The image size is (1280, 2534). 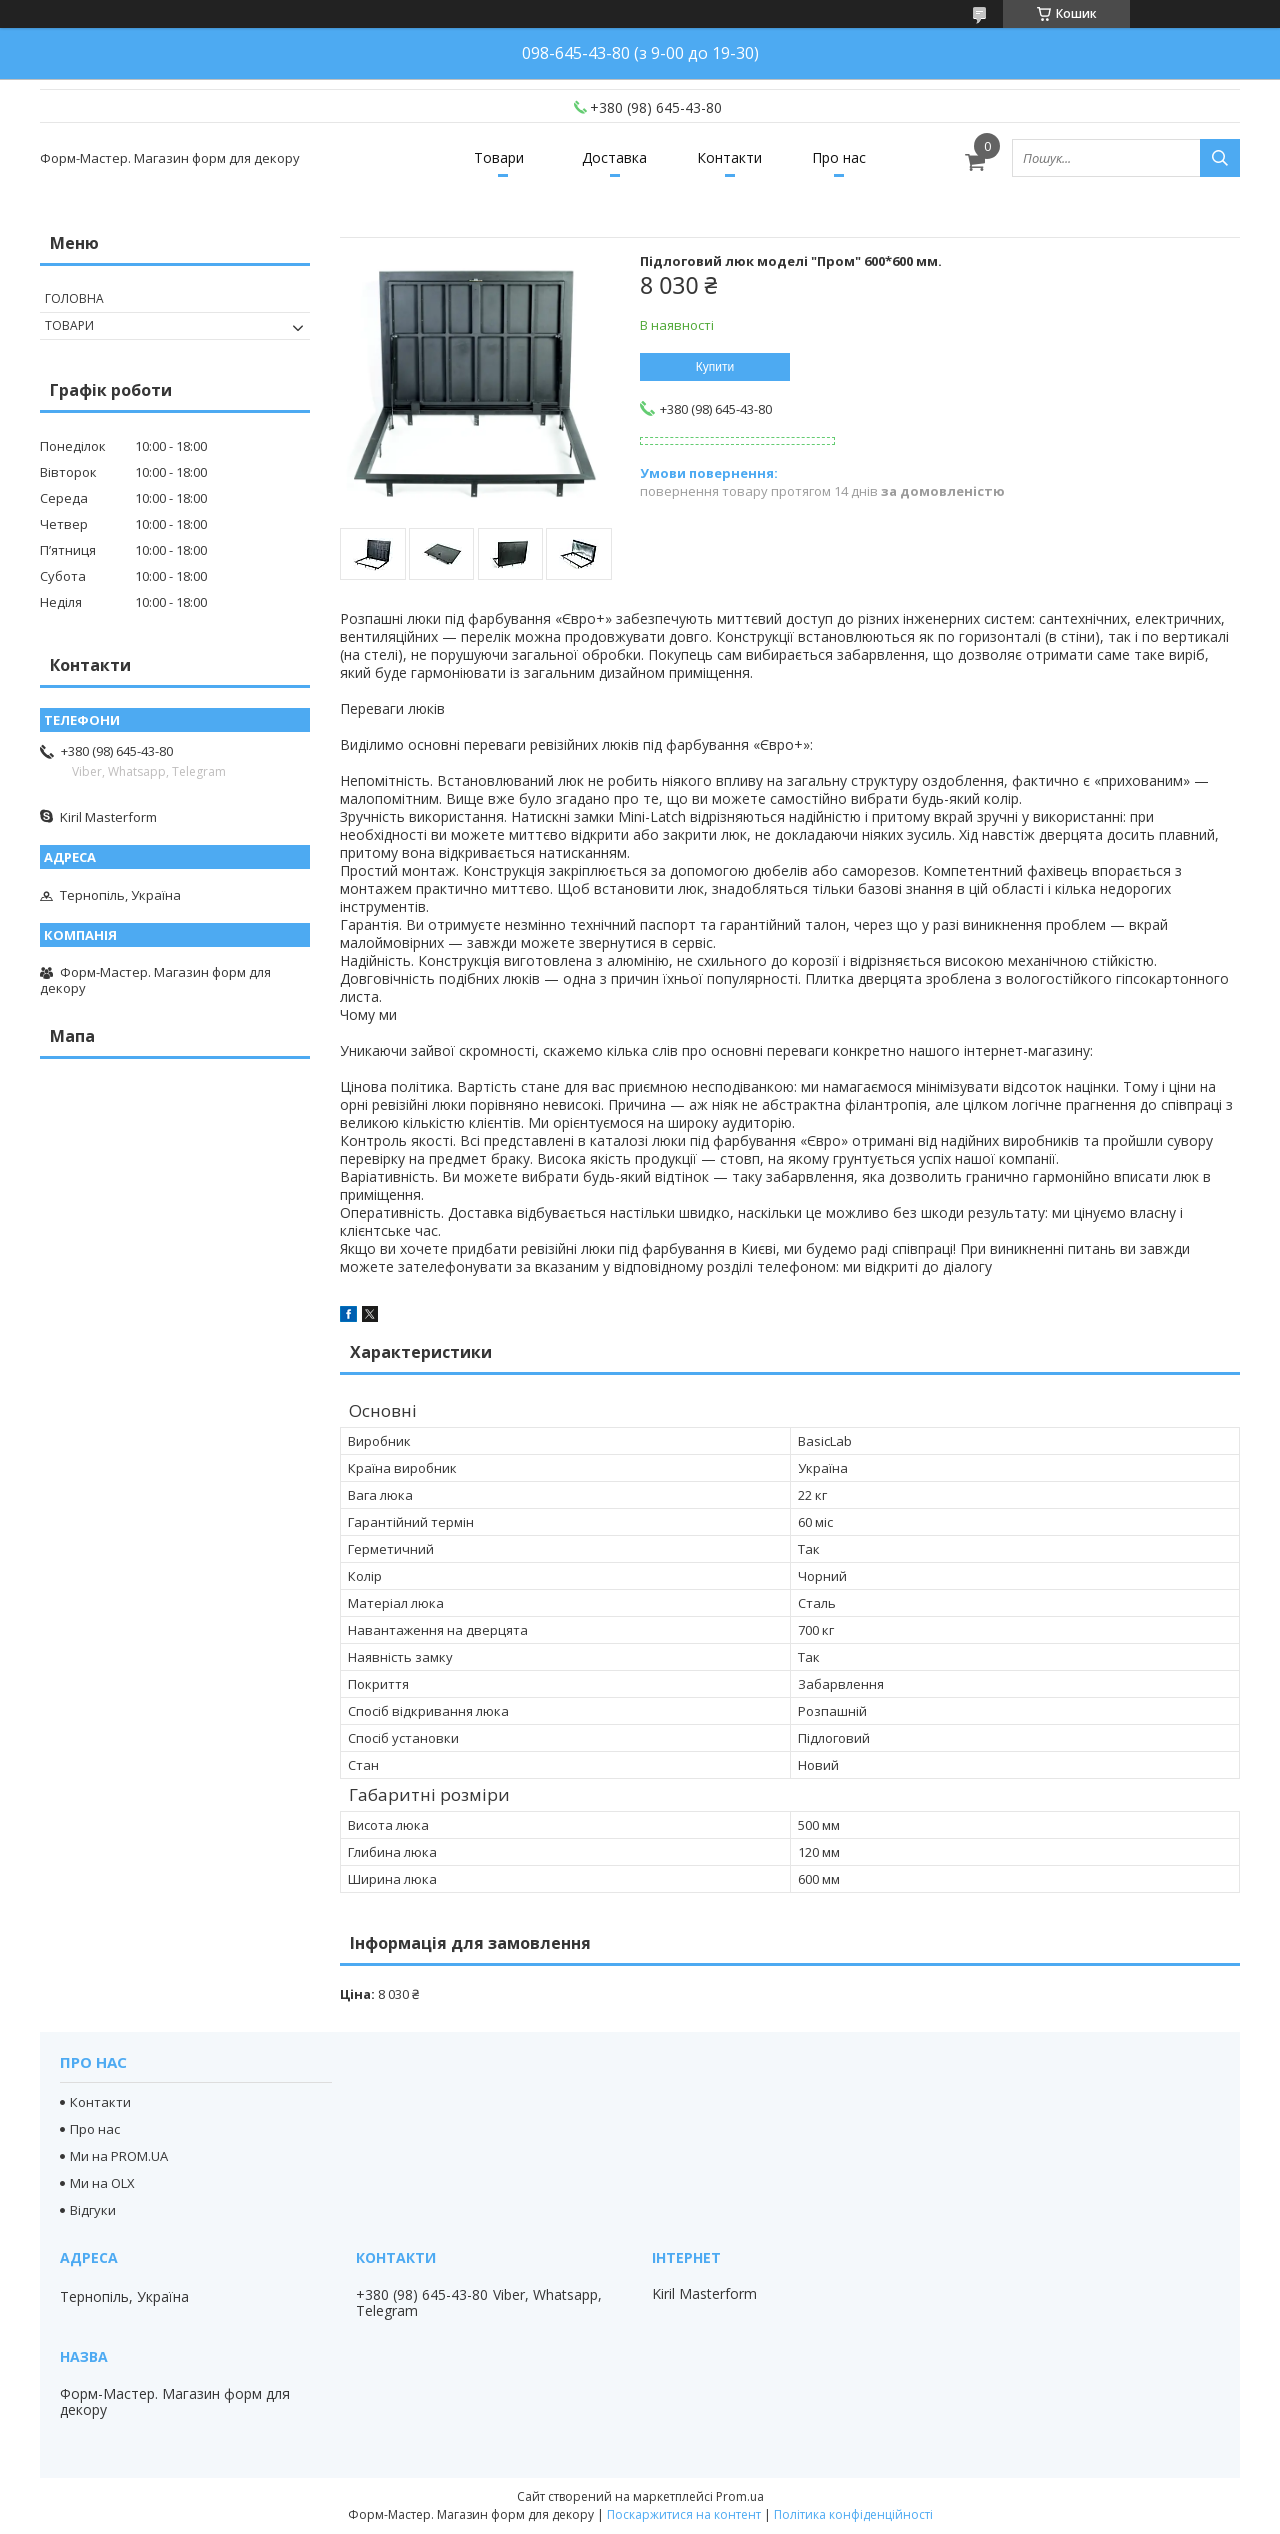 I want to click on Політика конфіденційності, so click(x=853, y=2514).